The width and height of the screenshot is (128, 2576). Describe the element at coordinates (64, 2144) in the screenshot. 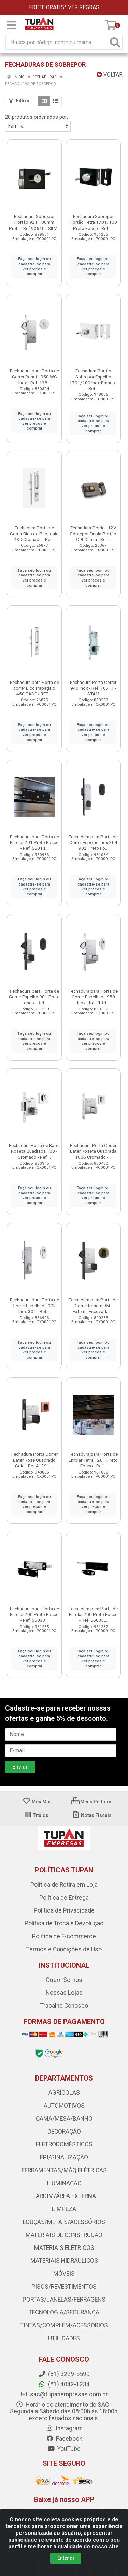

I see `ELETRODOMÉSTICOS` at that location.